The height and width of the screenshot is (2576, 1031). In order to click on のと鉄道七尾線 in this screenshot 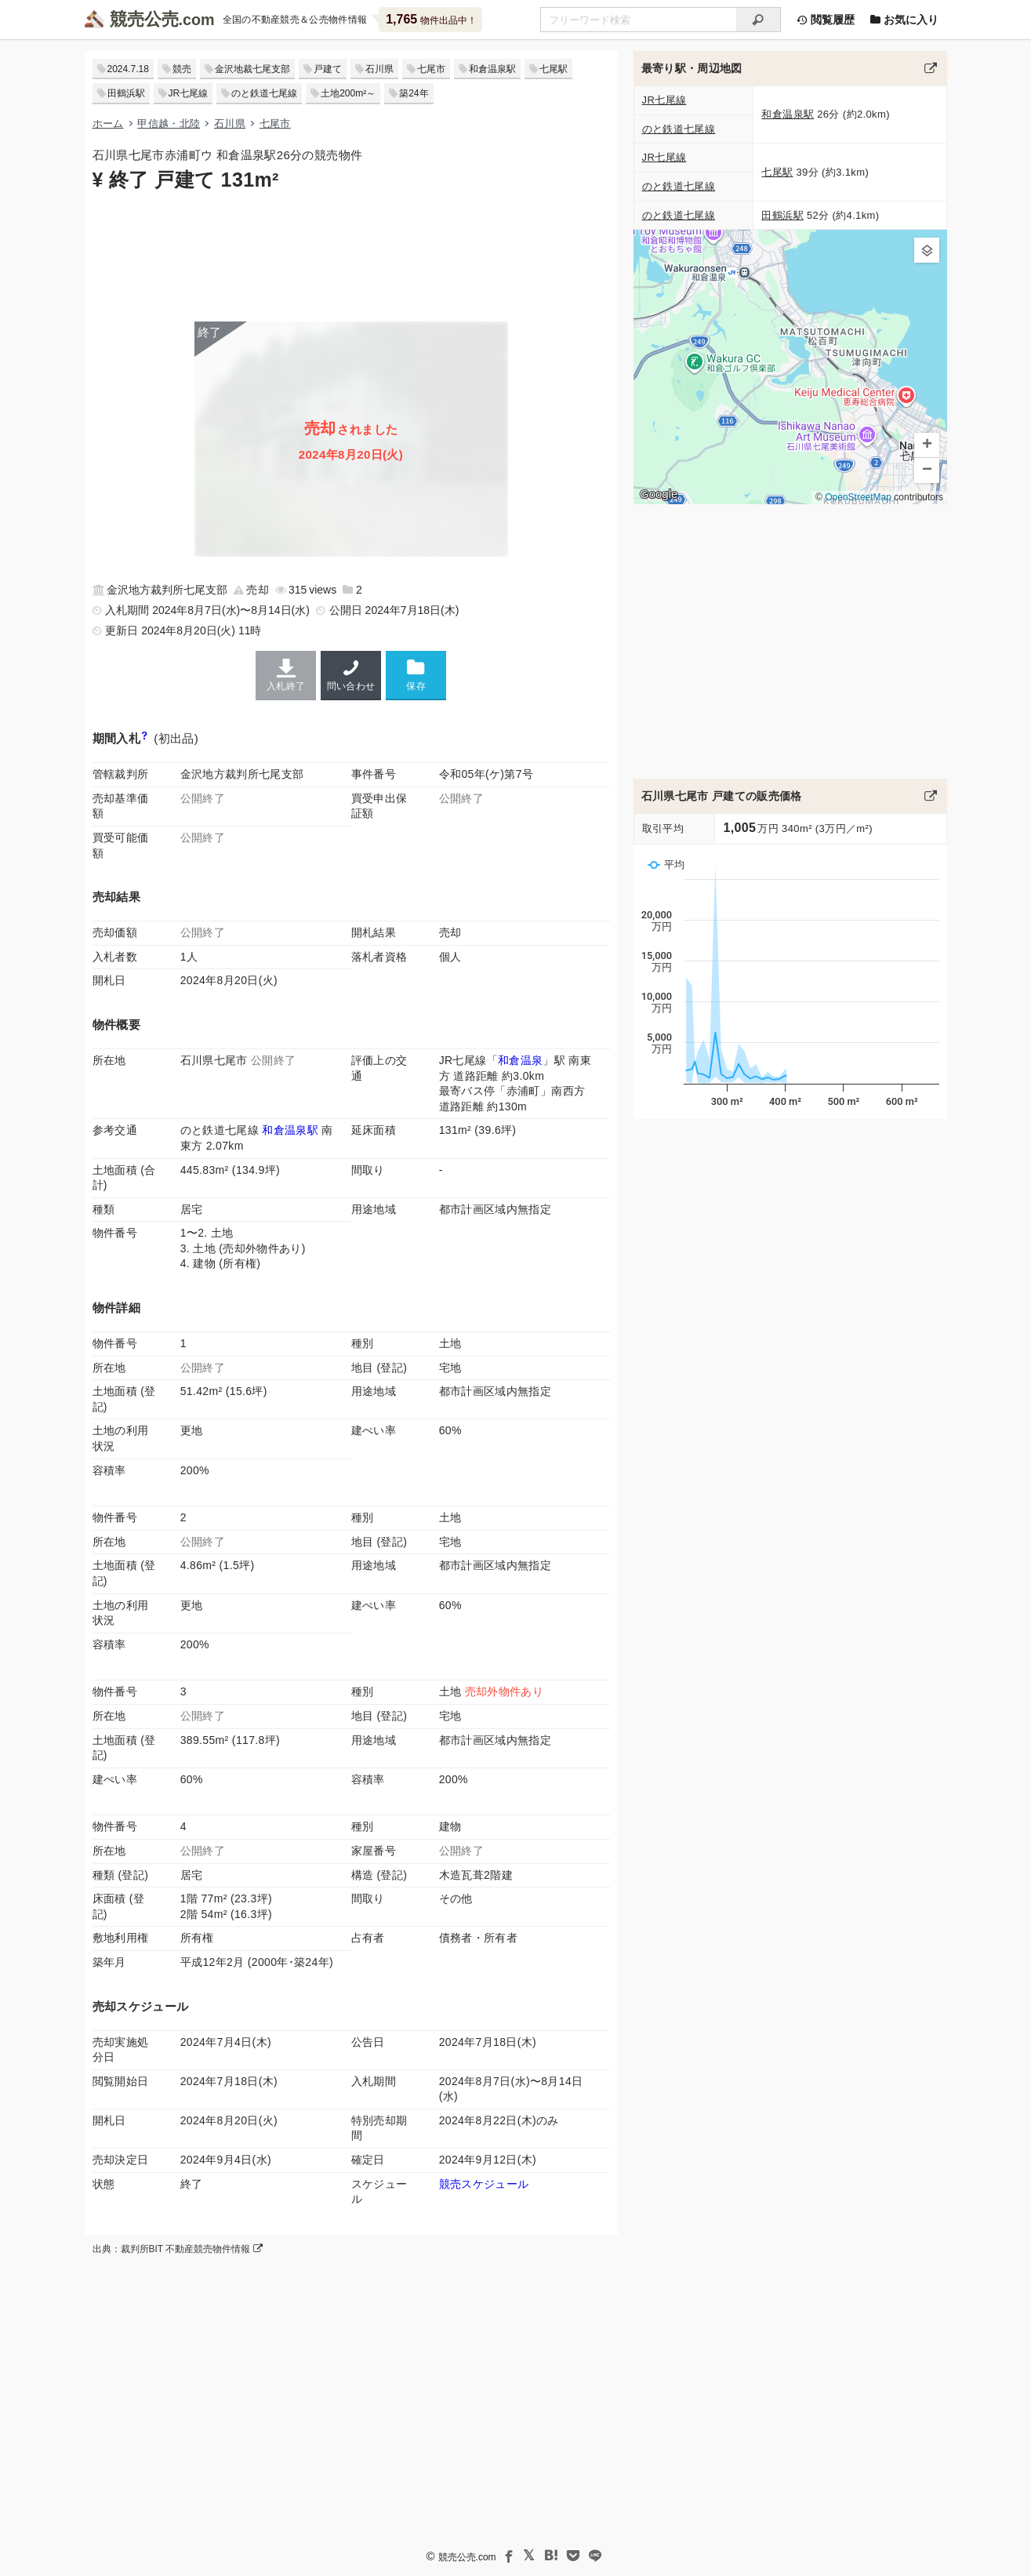, I will do `click(264, 93)`.